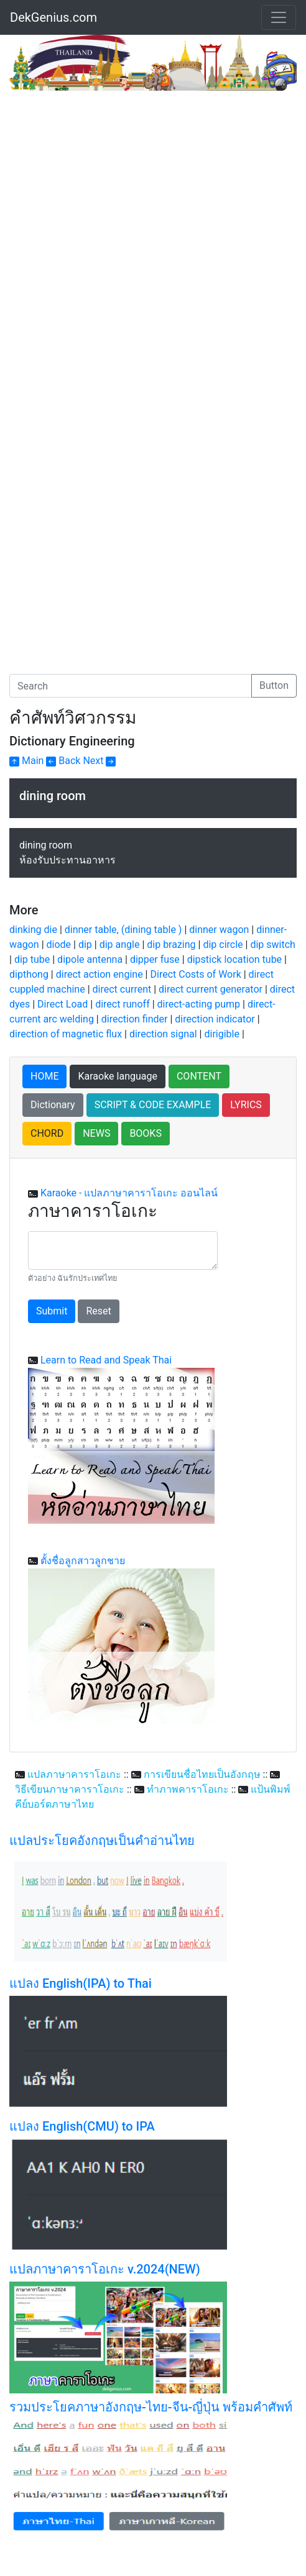 Image resolution: width=306 pixels, height=2576 pixels. What do you see at coordinates (221, 1034) in the screenshot?
I see `dirigible` at bounding box center [221, 1034].